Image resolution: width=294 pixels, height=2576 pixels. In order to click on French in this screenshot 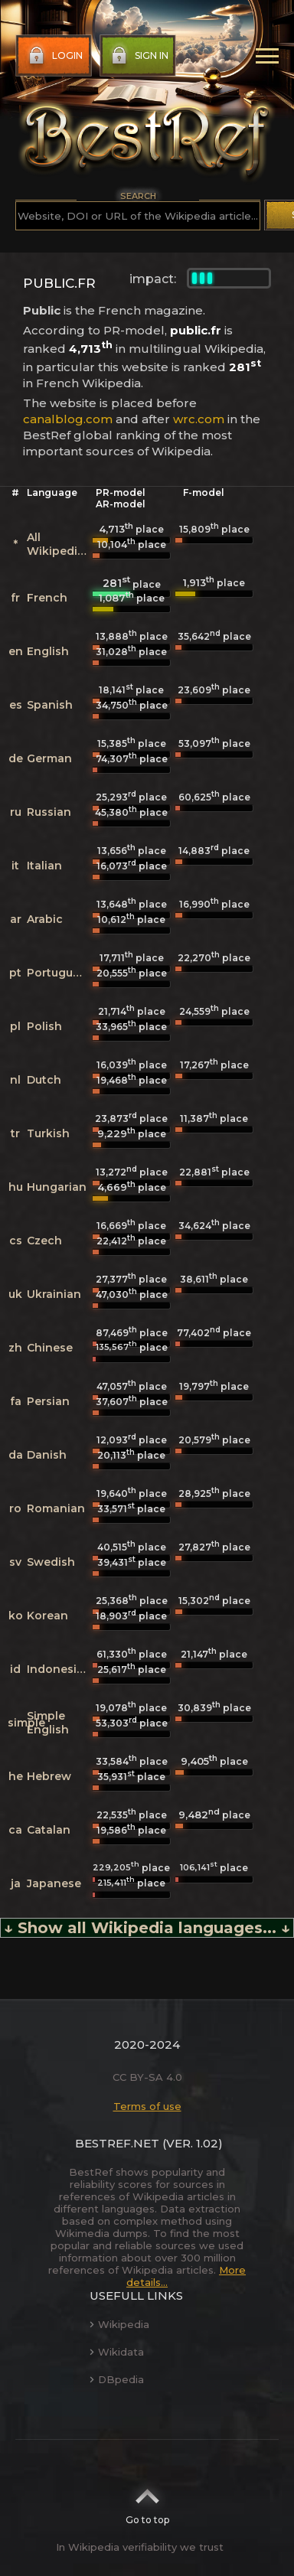, I will do `click(47, 598)`.